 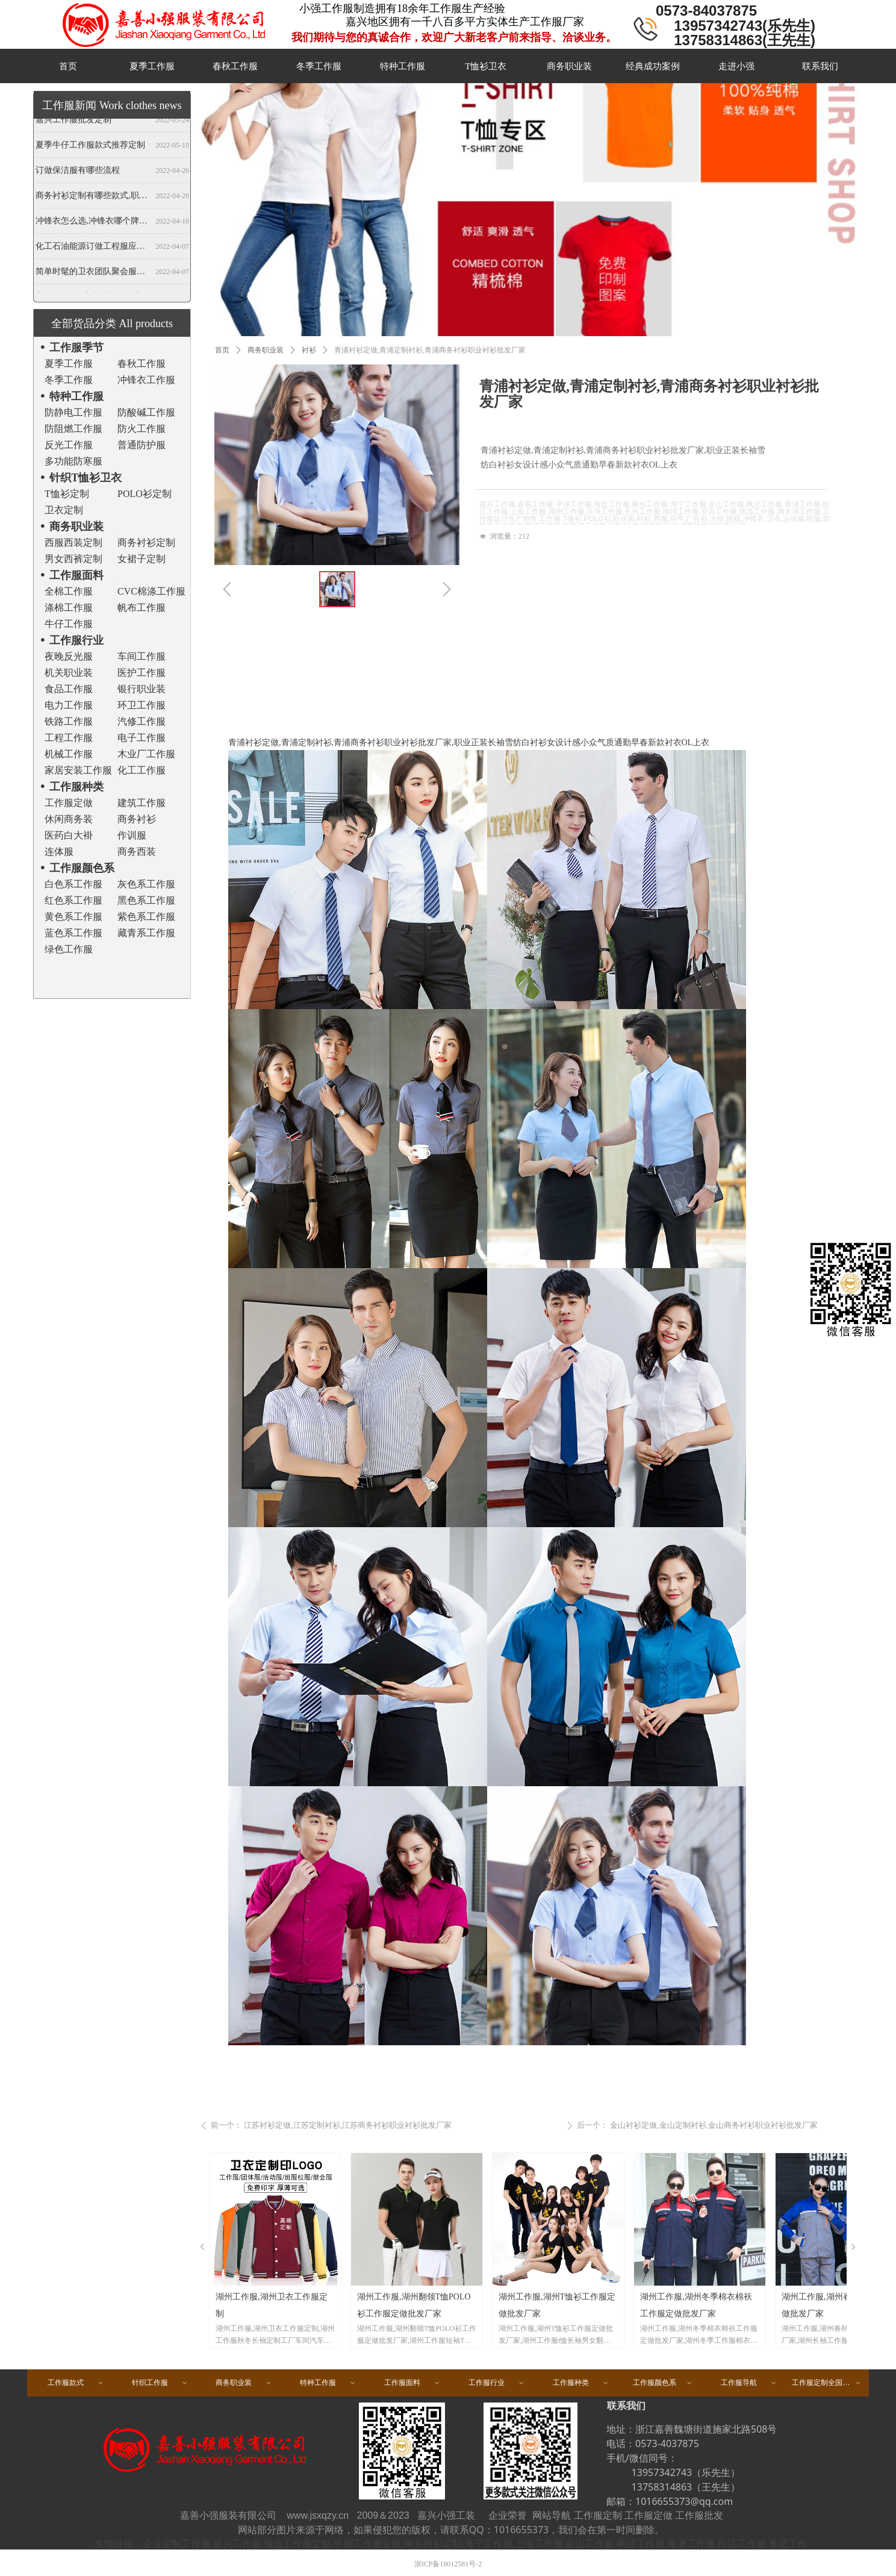 I want to click on 特种工作服, so click(x=328, y=2382).